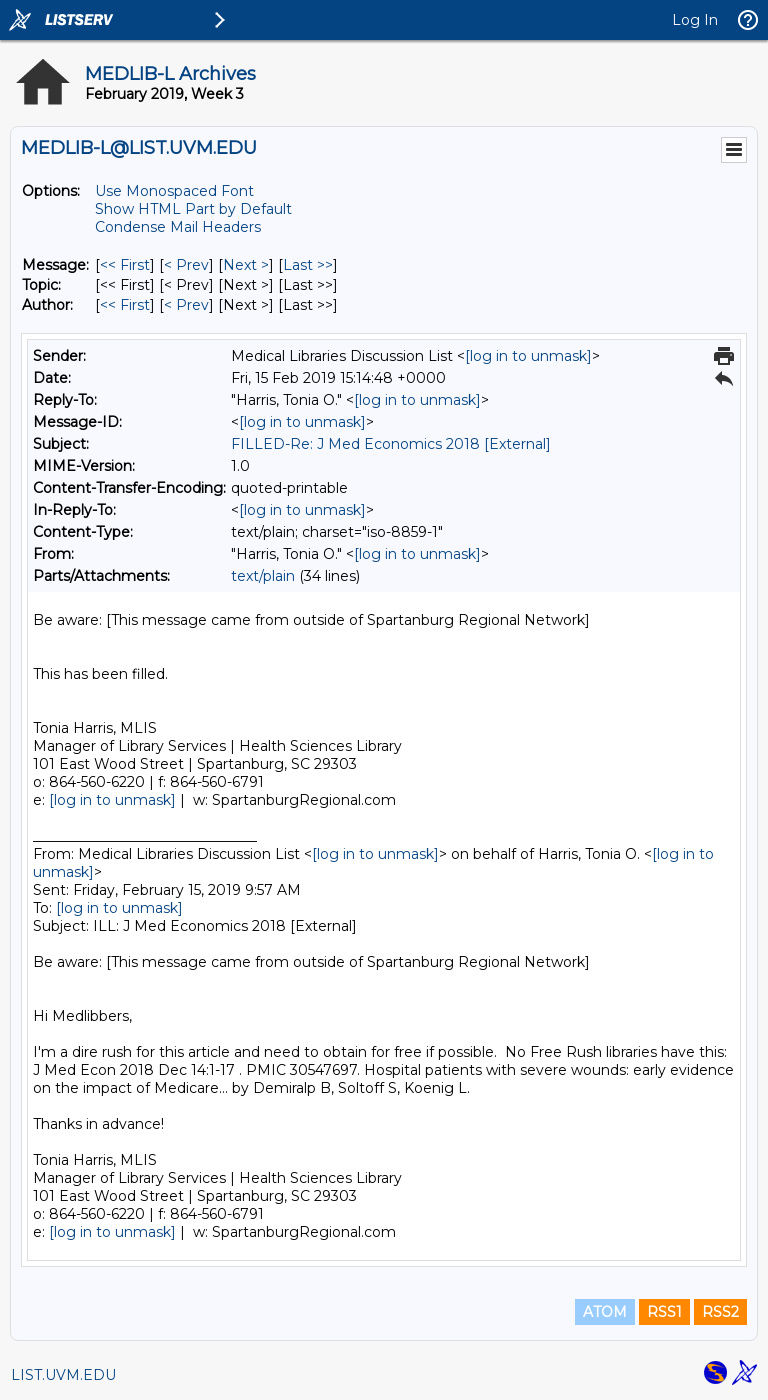 The height and width of the screenshot is (1400, 768). Describe the element at coordinates (263, 576) in the screenshot. I see `text/plain` at that location.